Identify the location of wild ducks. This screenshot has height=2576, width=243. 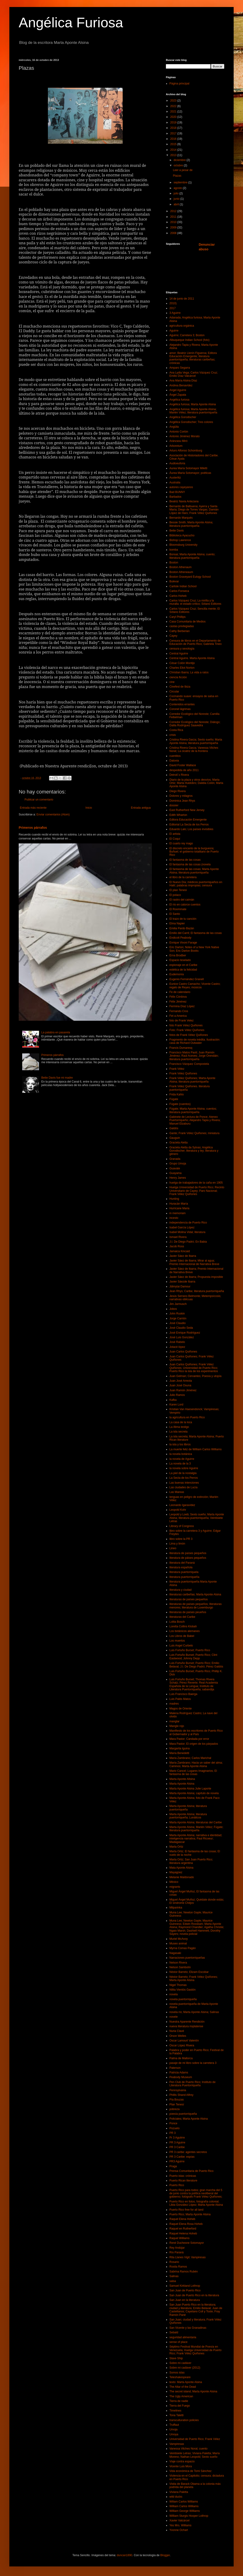
(175, 2496).